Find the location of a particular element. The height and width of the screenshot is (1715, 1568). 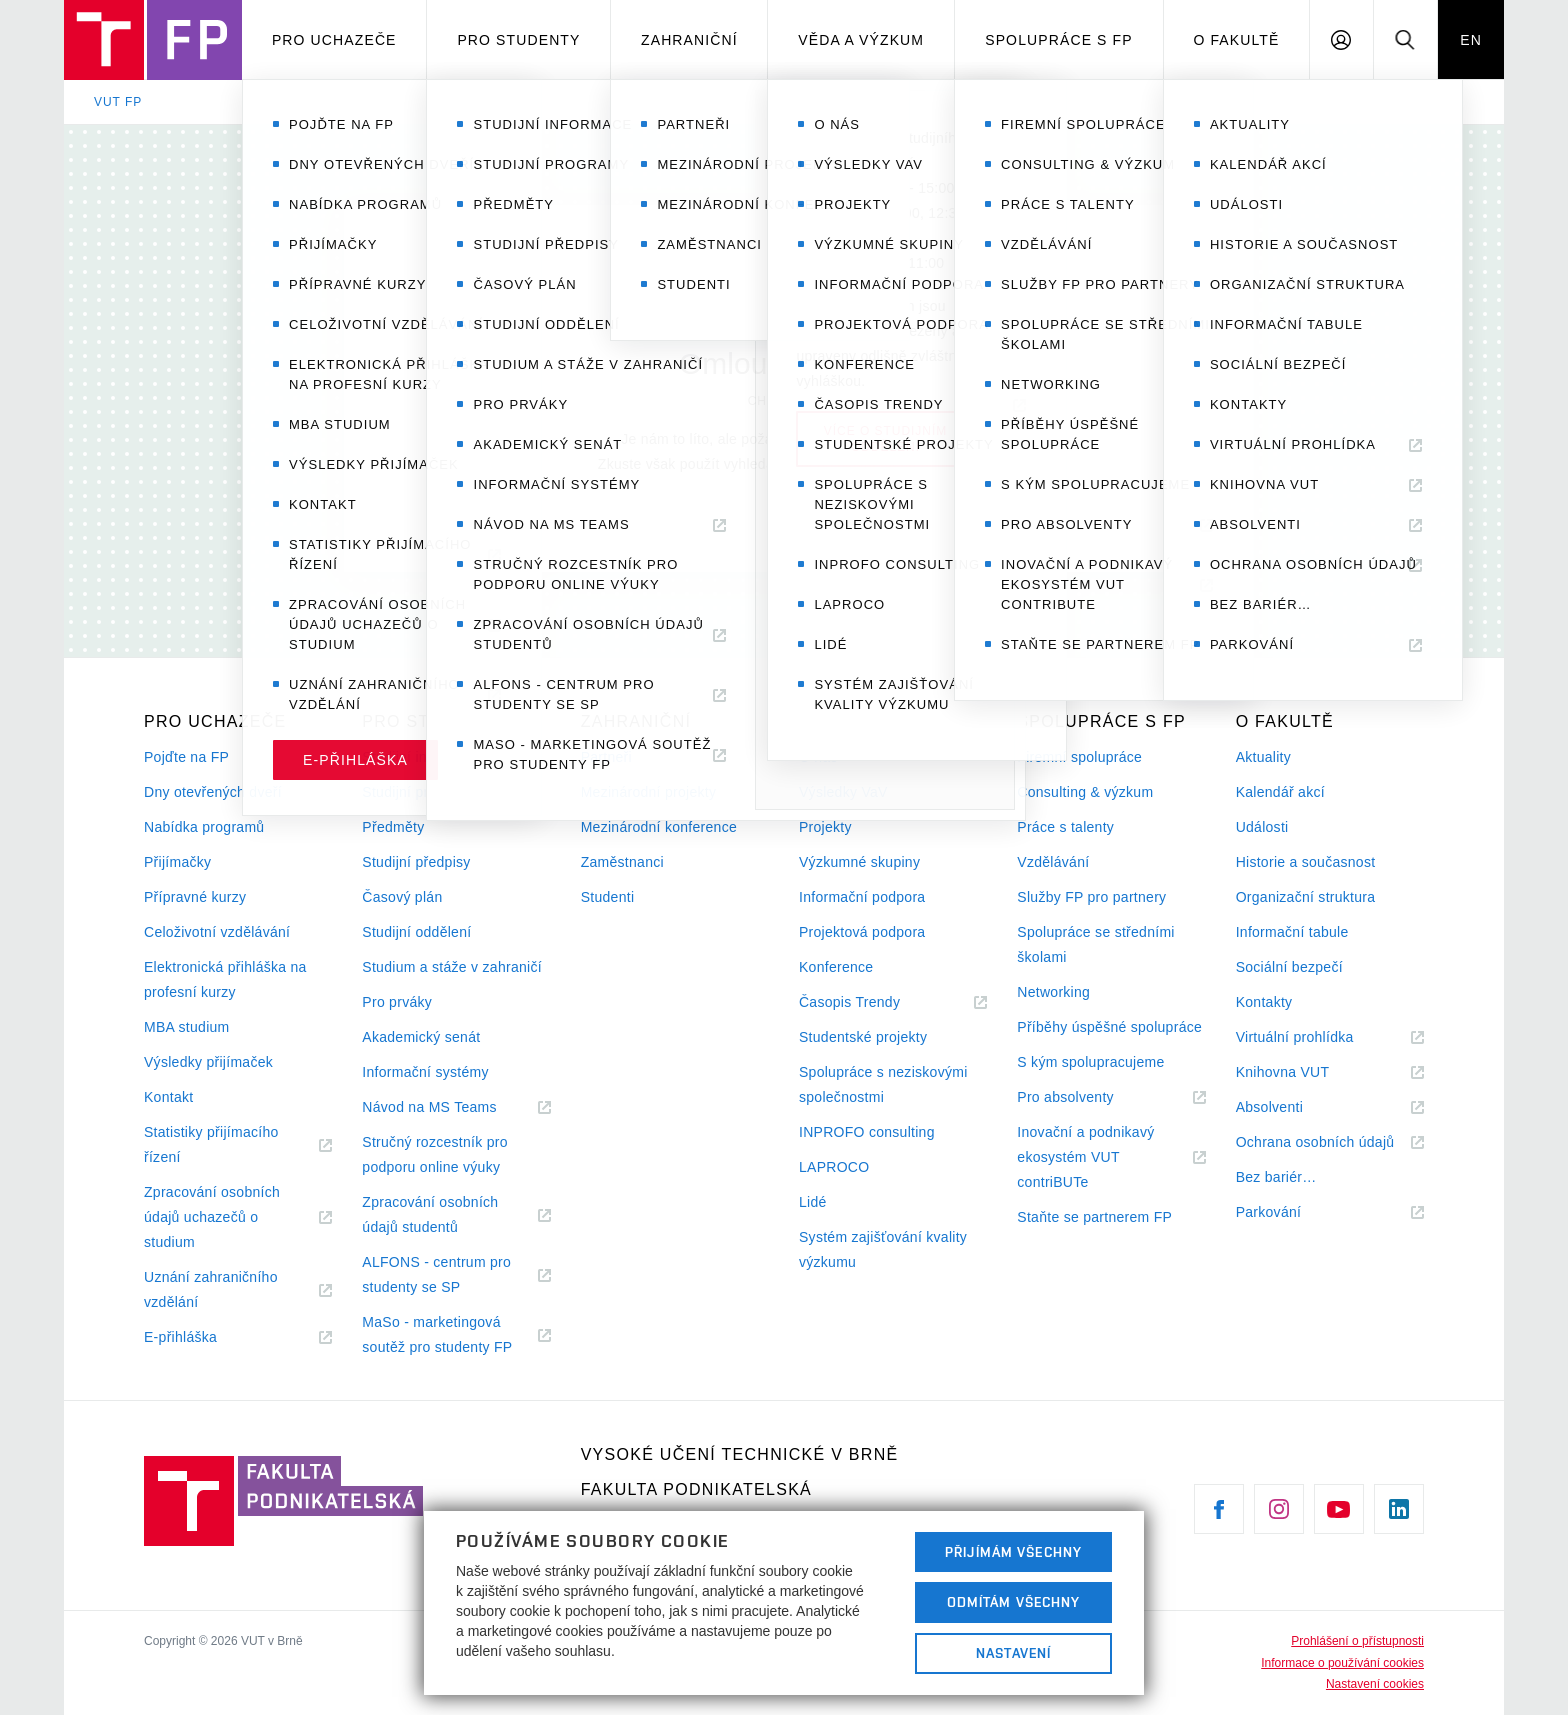

Informační podpora is located at coordinates (862, 897).